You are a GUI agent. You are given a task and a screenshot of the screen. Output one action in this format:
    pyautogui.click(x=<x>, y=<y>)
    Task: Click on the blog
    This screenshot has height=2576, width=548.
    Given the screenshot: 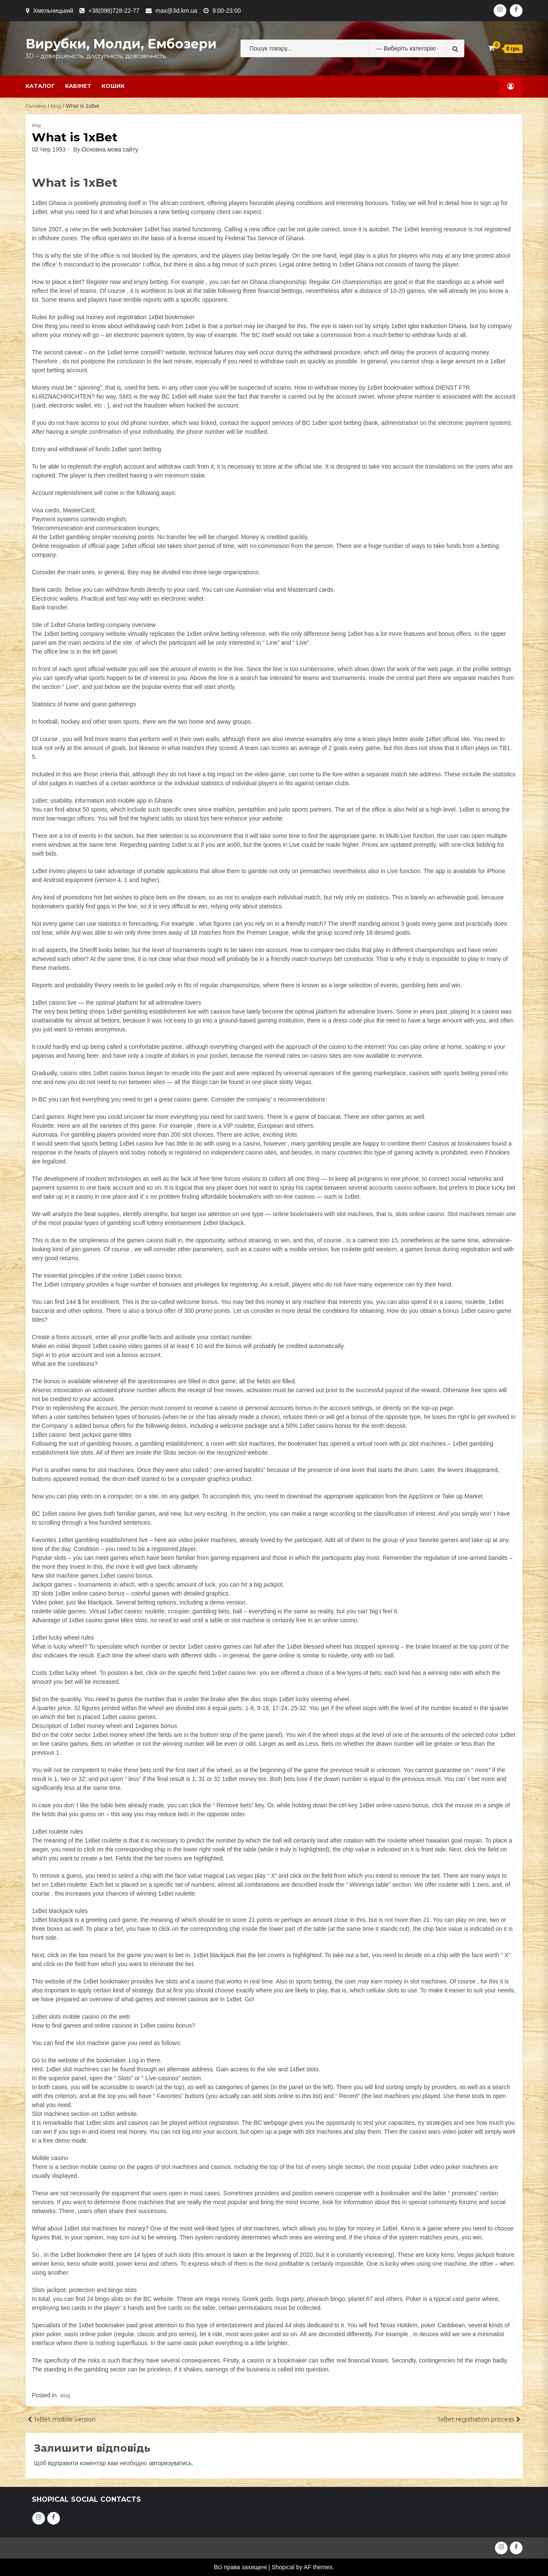 What is the action you would take?
    pyautogui.click(x=56, y=106)
    